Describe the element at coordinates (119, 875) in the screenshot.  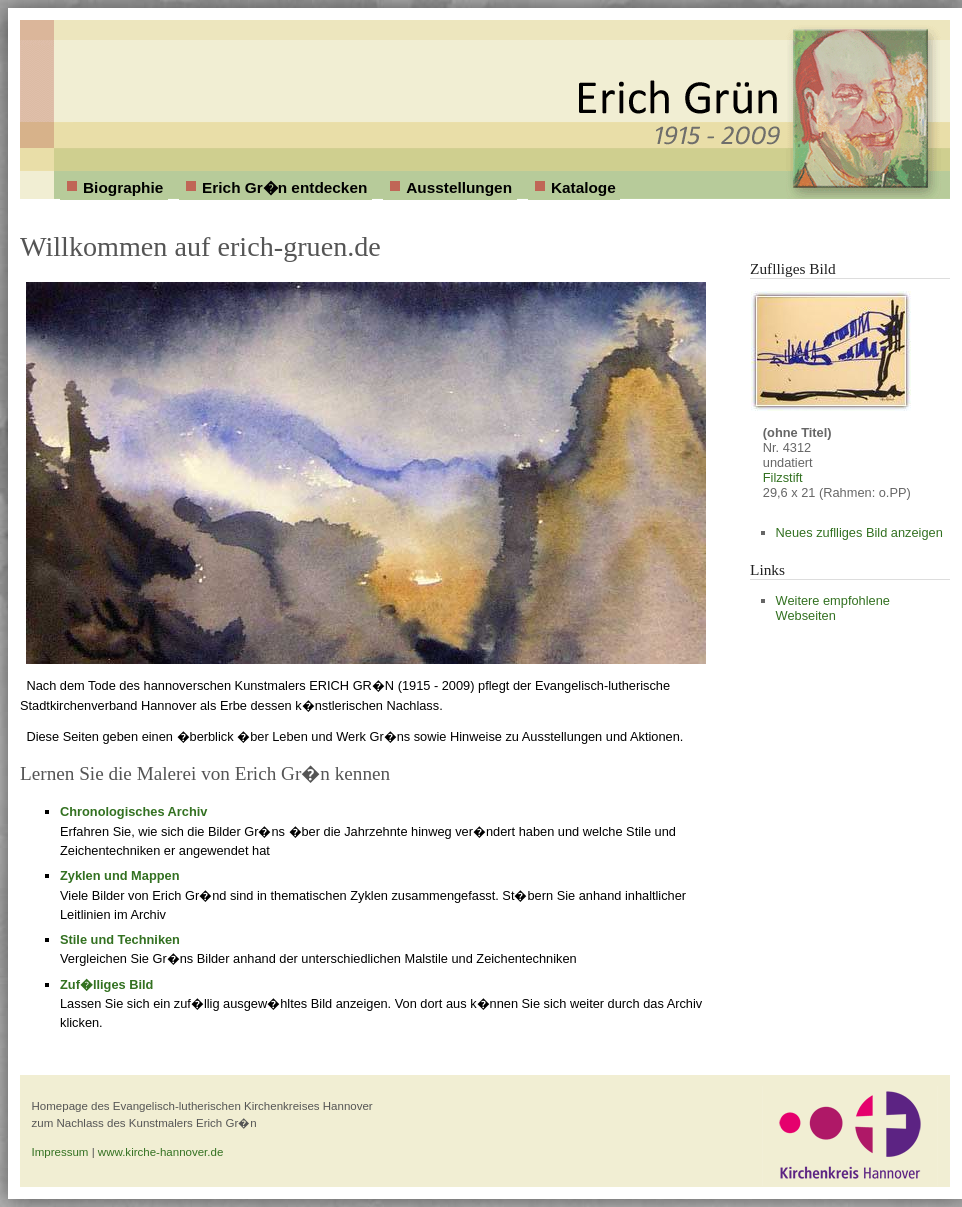
I see `Zyklen und Mappen` at that location.